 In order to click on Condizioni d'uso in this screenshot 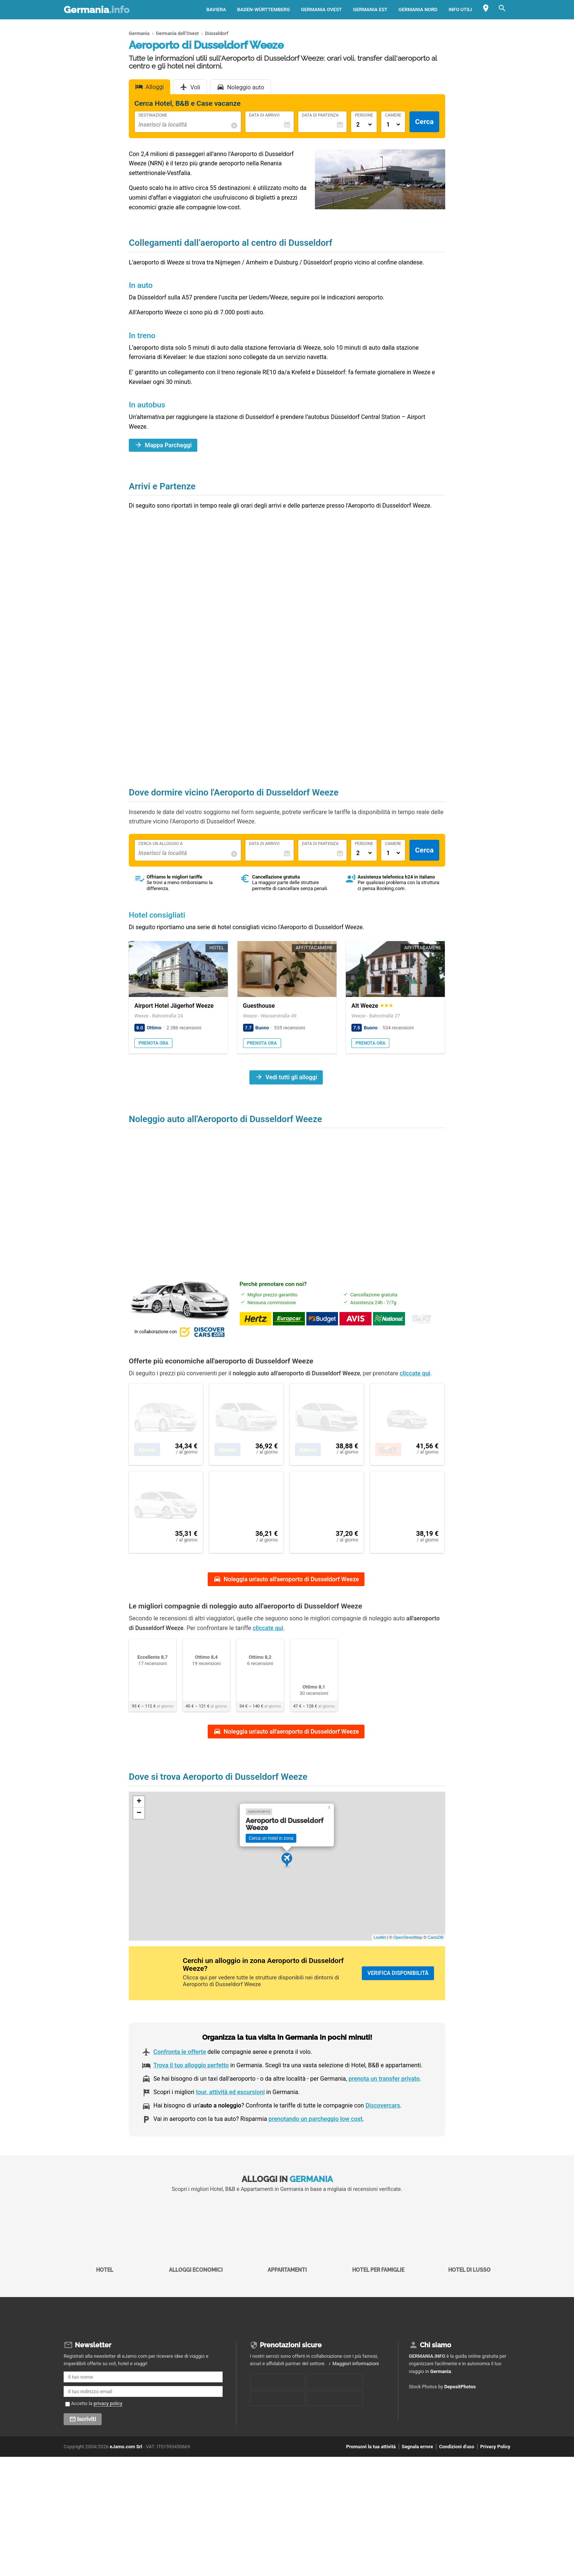, I will do `click(456, 2475)`.